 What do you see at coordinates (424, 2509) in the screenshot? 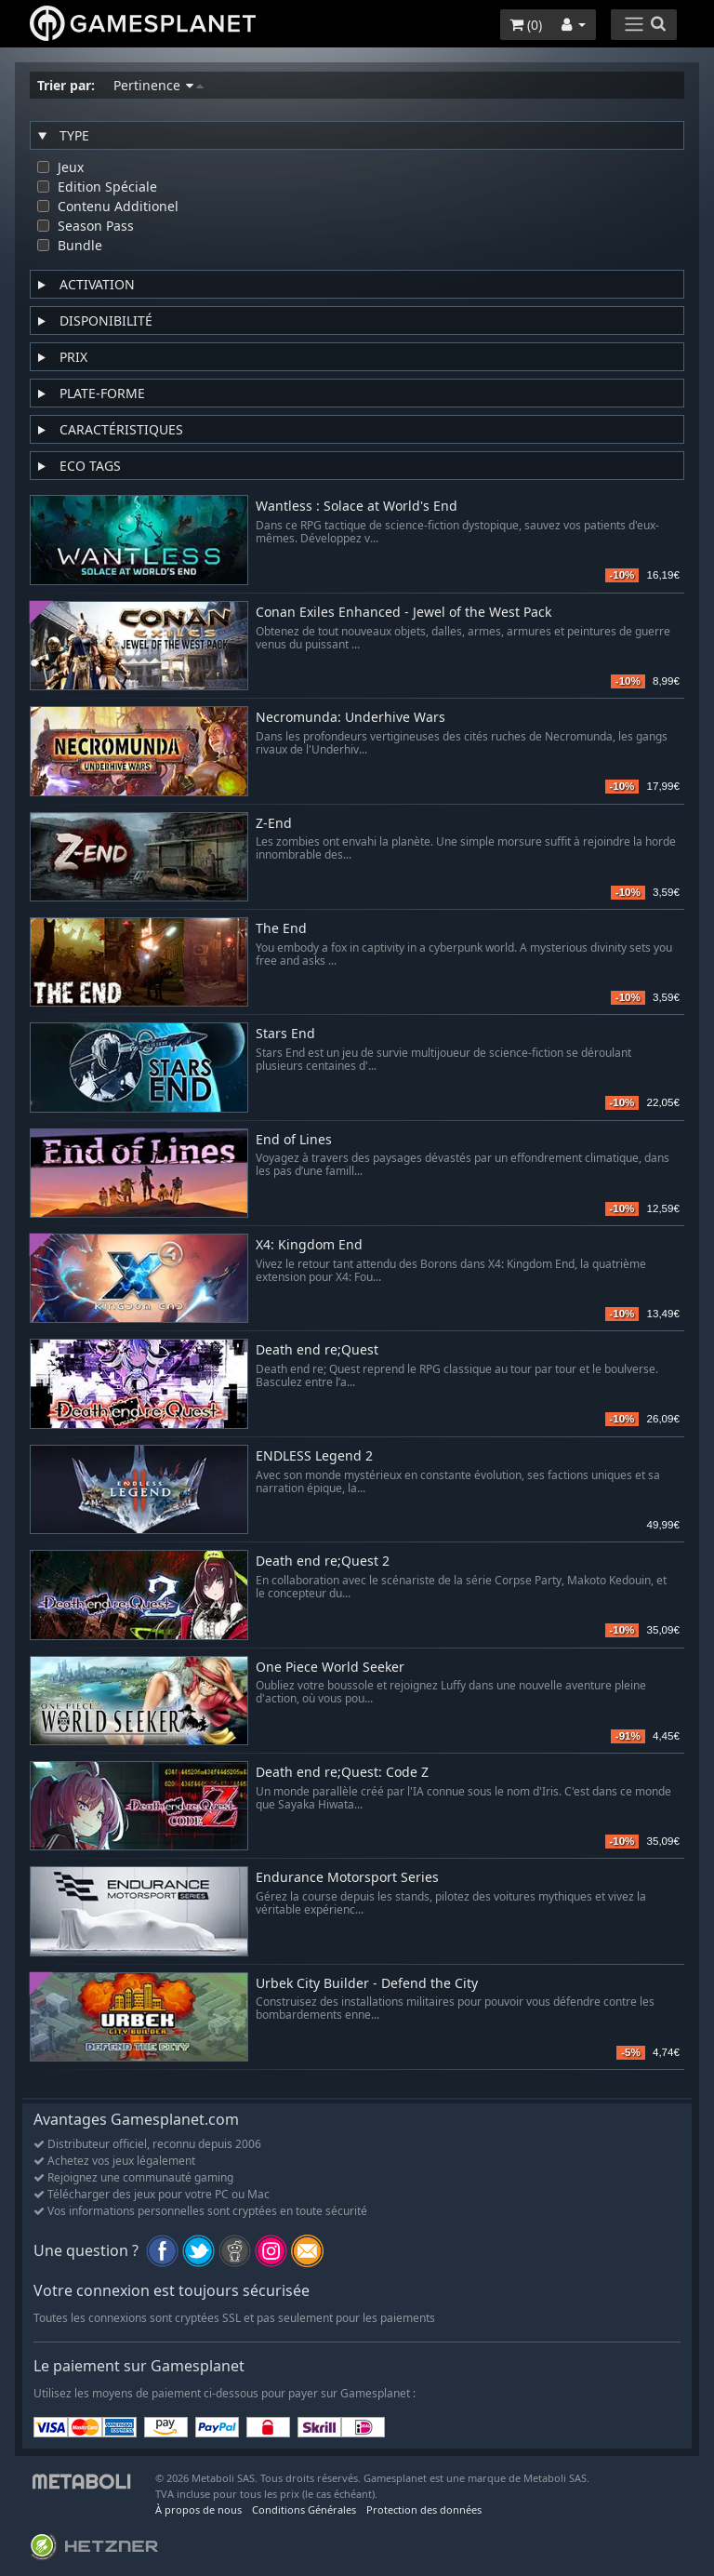
I see `Protection des données` at bounding box center [424, 2509].